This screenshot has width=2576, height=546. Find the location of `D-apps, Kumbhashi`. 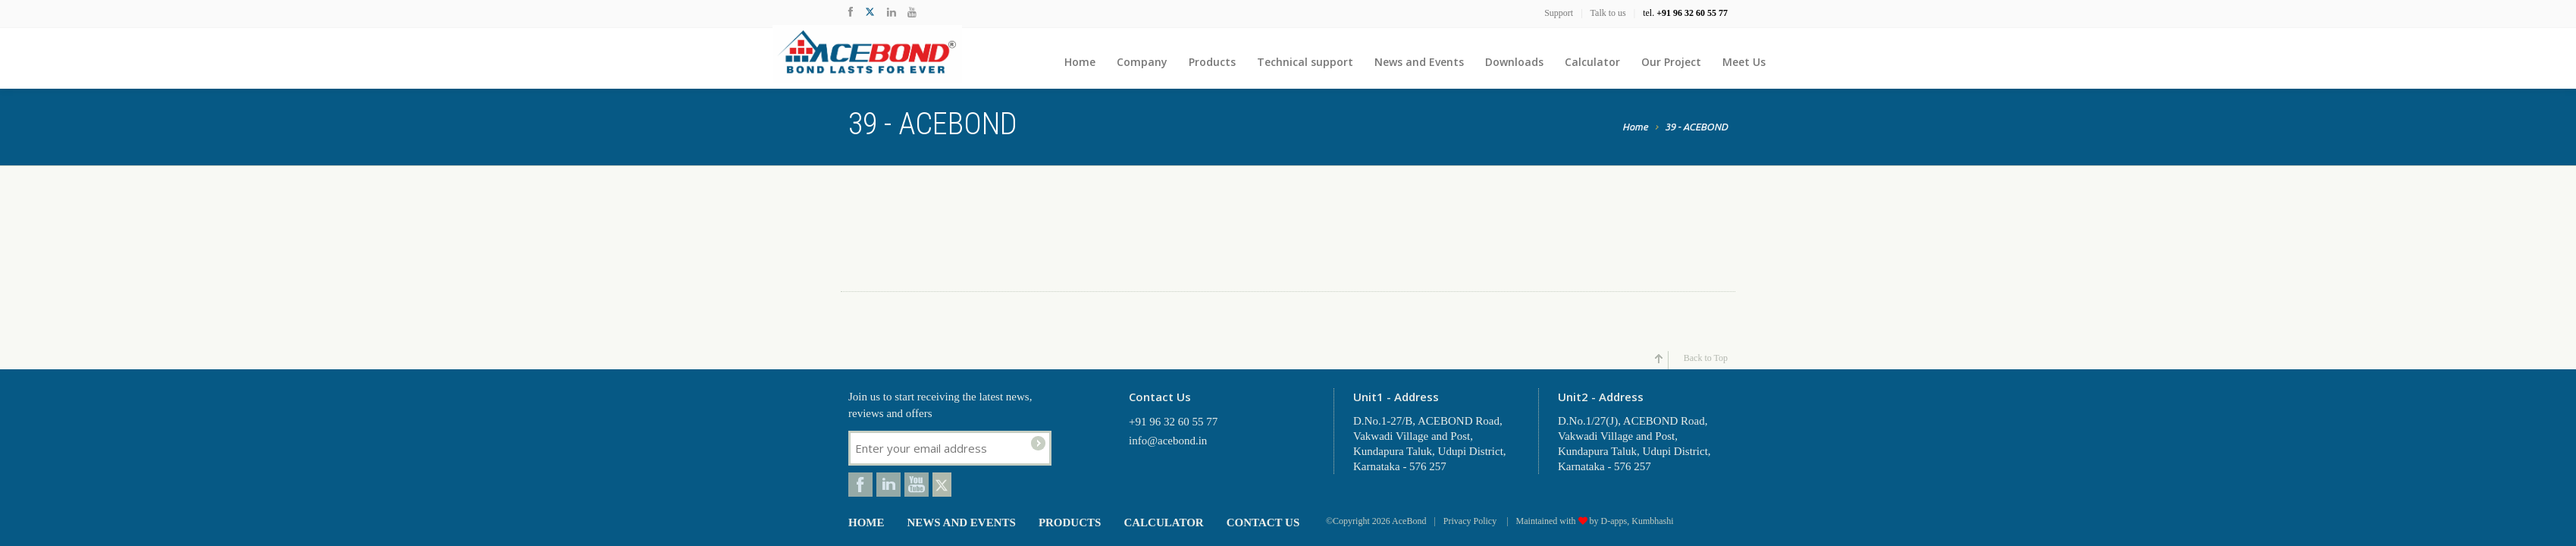

D-apps, Kumbhashi is located at coordinates (1637, 521).